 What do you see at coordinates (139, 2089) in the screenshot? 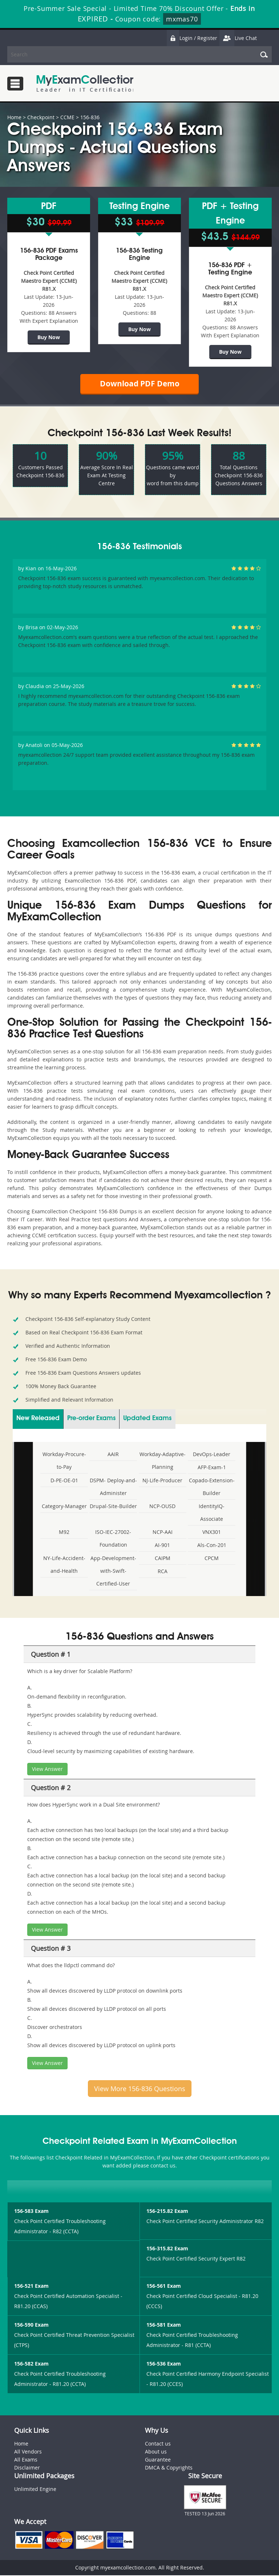
I see `View More 156-836 Questions` at bounding box center [139, 2089].